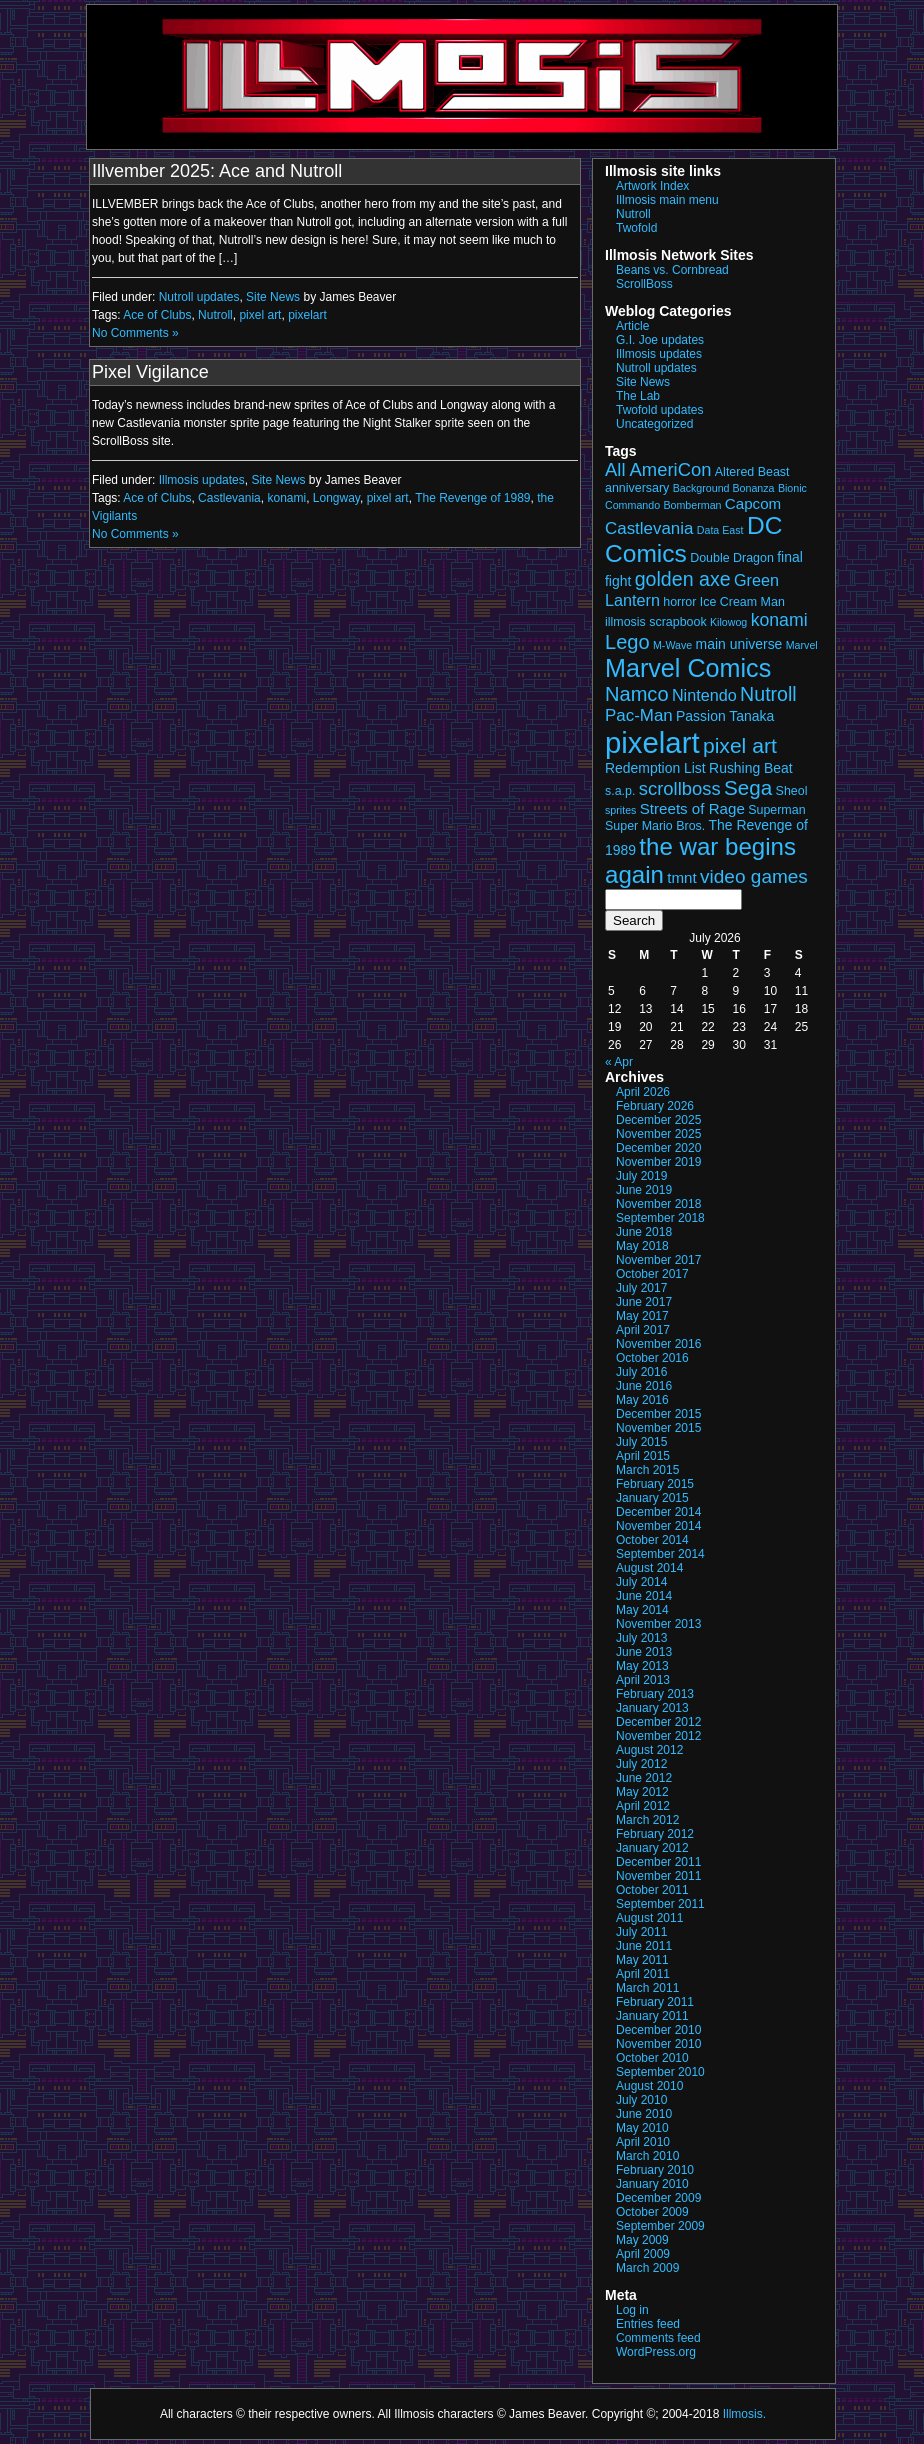 Image resolution: width=924 pixels, height=2444 pixels. I want to click on June 2018, so click(644, 1232).